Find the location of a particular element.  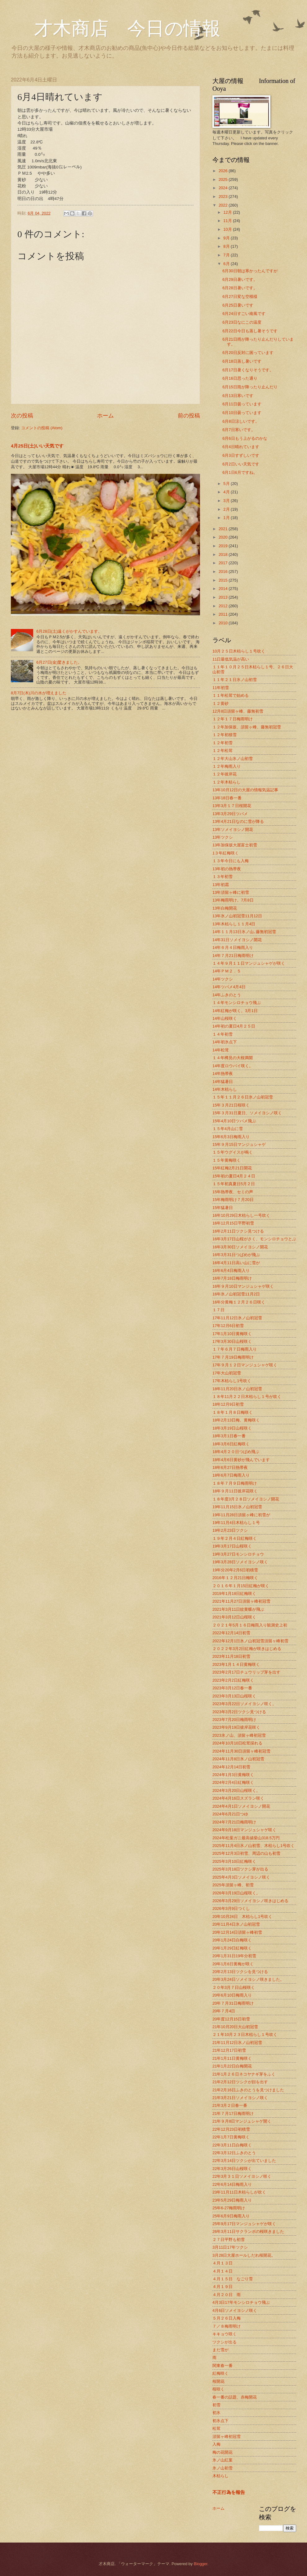

6月8日涼しいです。 is located at coordinates (240, 421).